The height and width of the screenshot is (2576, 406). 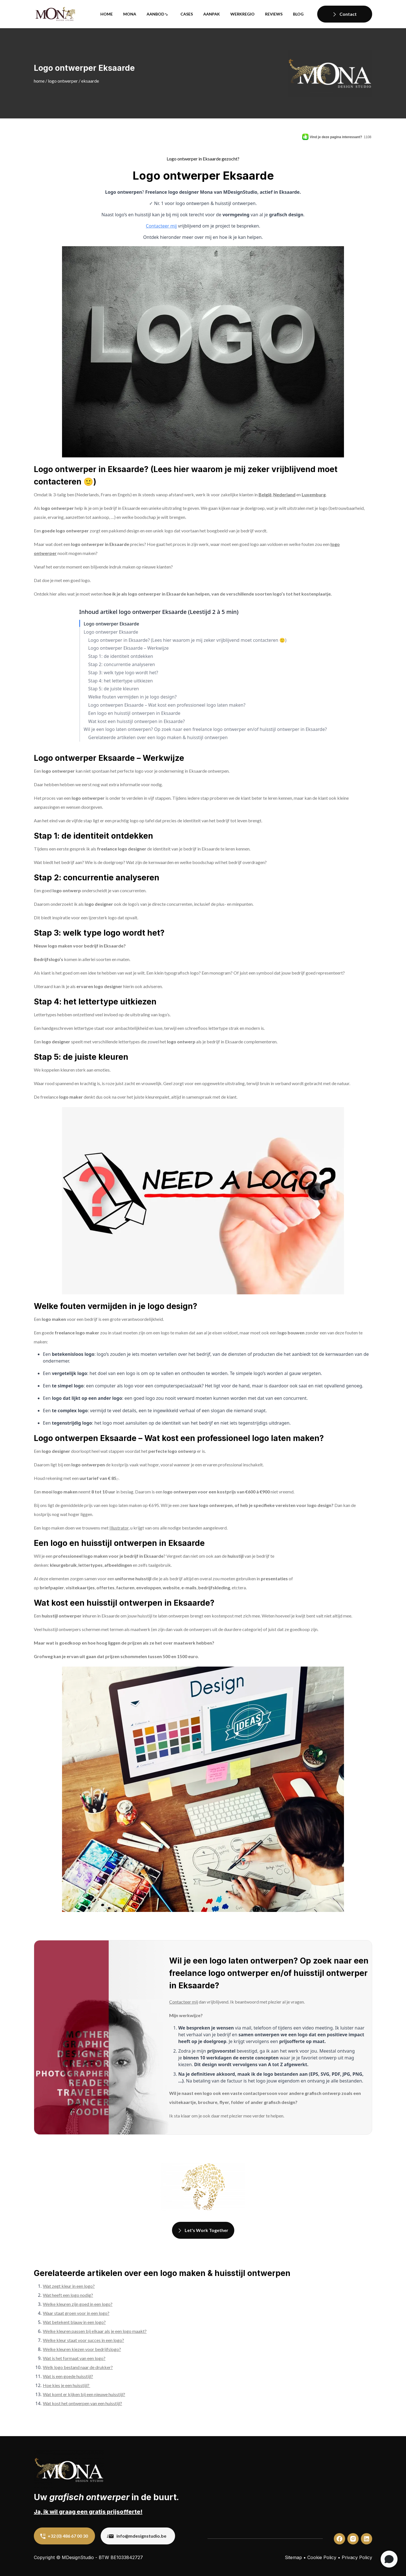 What do you see at coordinates (68, 2376) in the screenshot?
I see `Wat is een goede huisstijl?` at bounding box center [68, 2376].